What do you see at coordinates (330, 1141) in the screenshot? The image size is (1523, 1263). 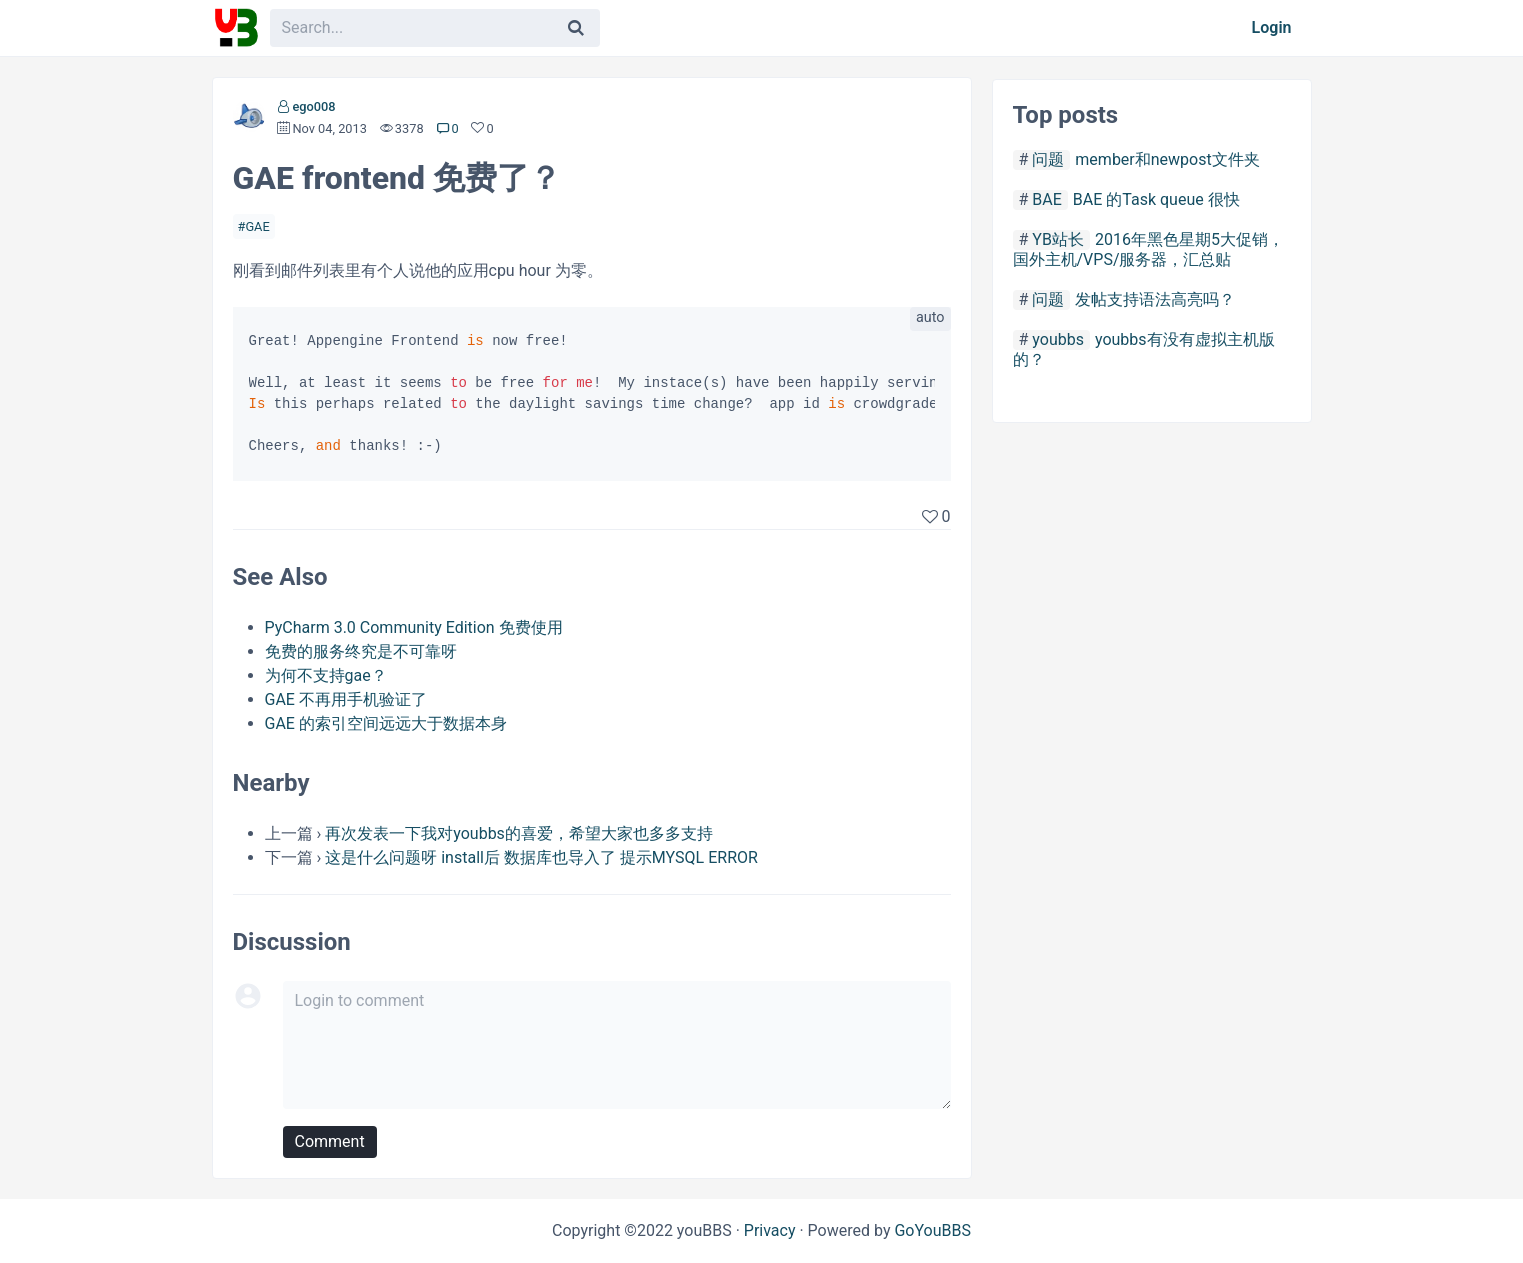 I see `Comment` at bounding box center [330, 1141].